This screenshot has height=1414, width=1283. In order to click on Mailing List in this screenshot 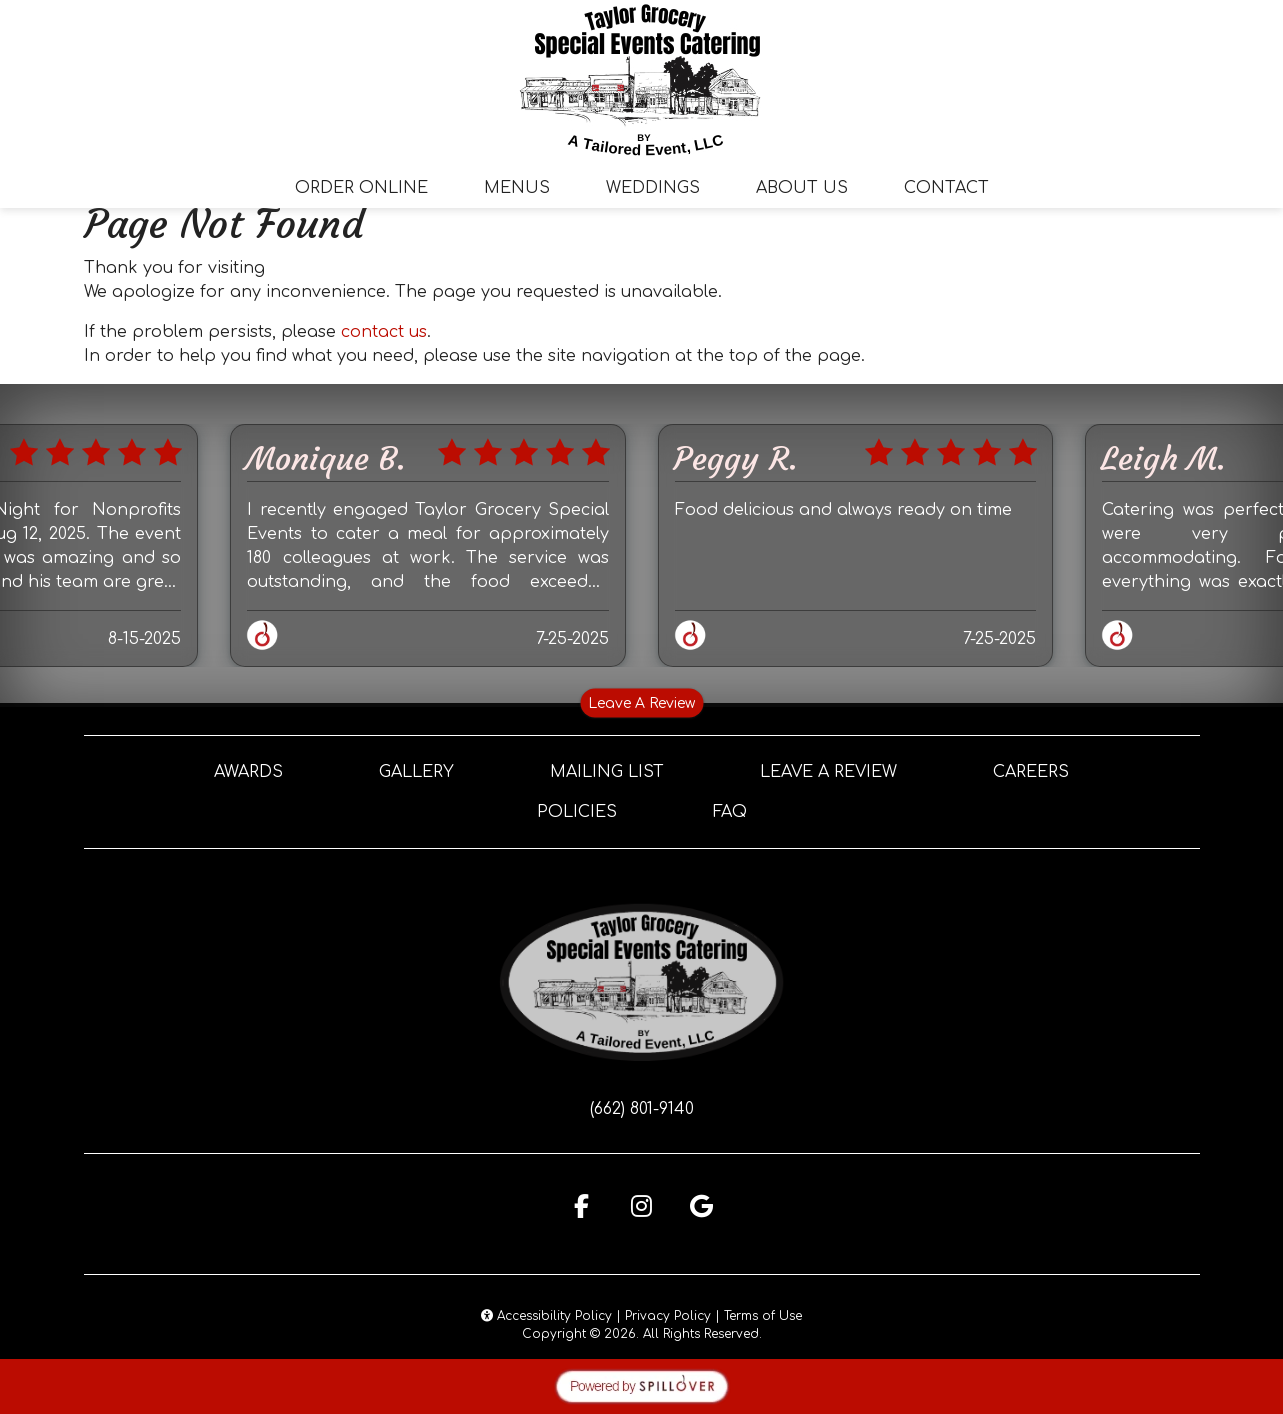, I will do `click(607, 772)`.